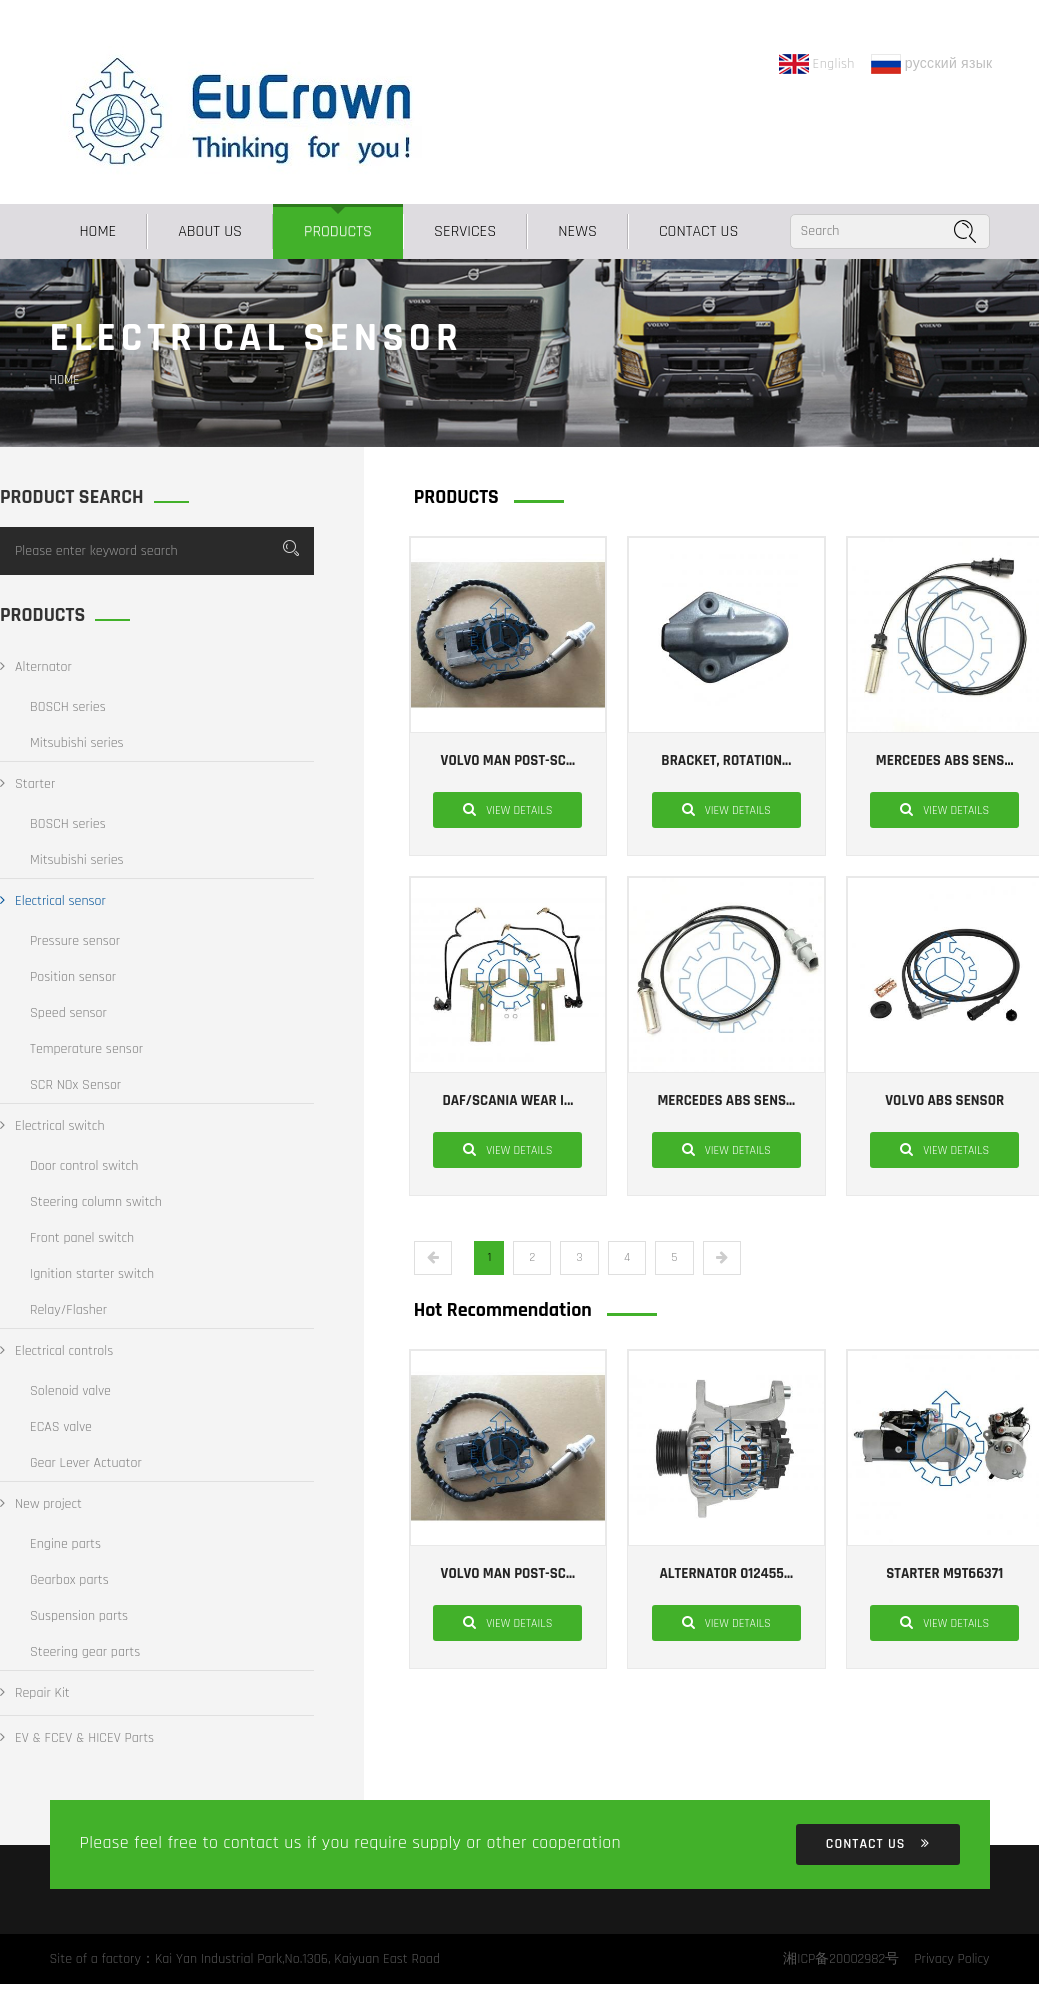  What do you see at coordinates (52, 1126) in the screenshot?
I see `Electrical switch` at bounding box center [52, 1126].